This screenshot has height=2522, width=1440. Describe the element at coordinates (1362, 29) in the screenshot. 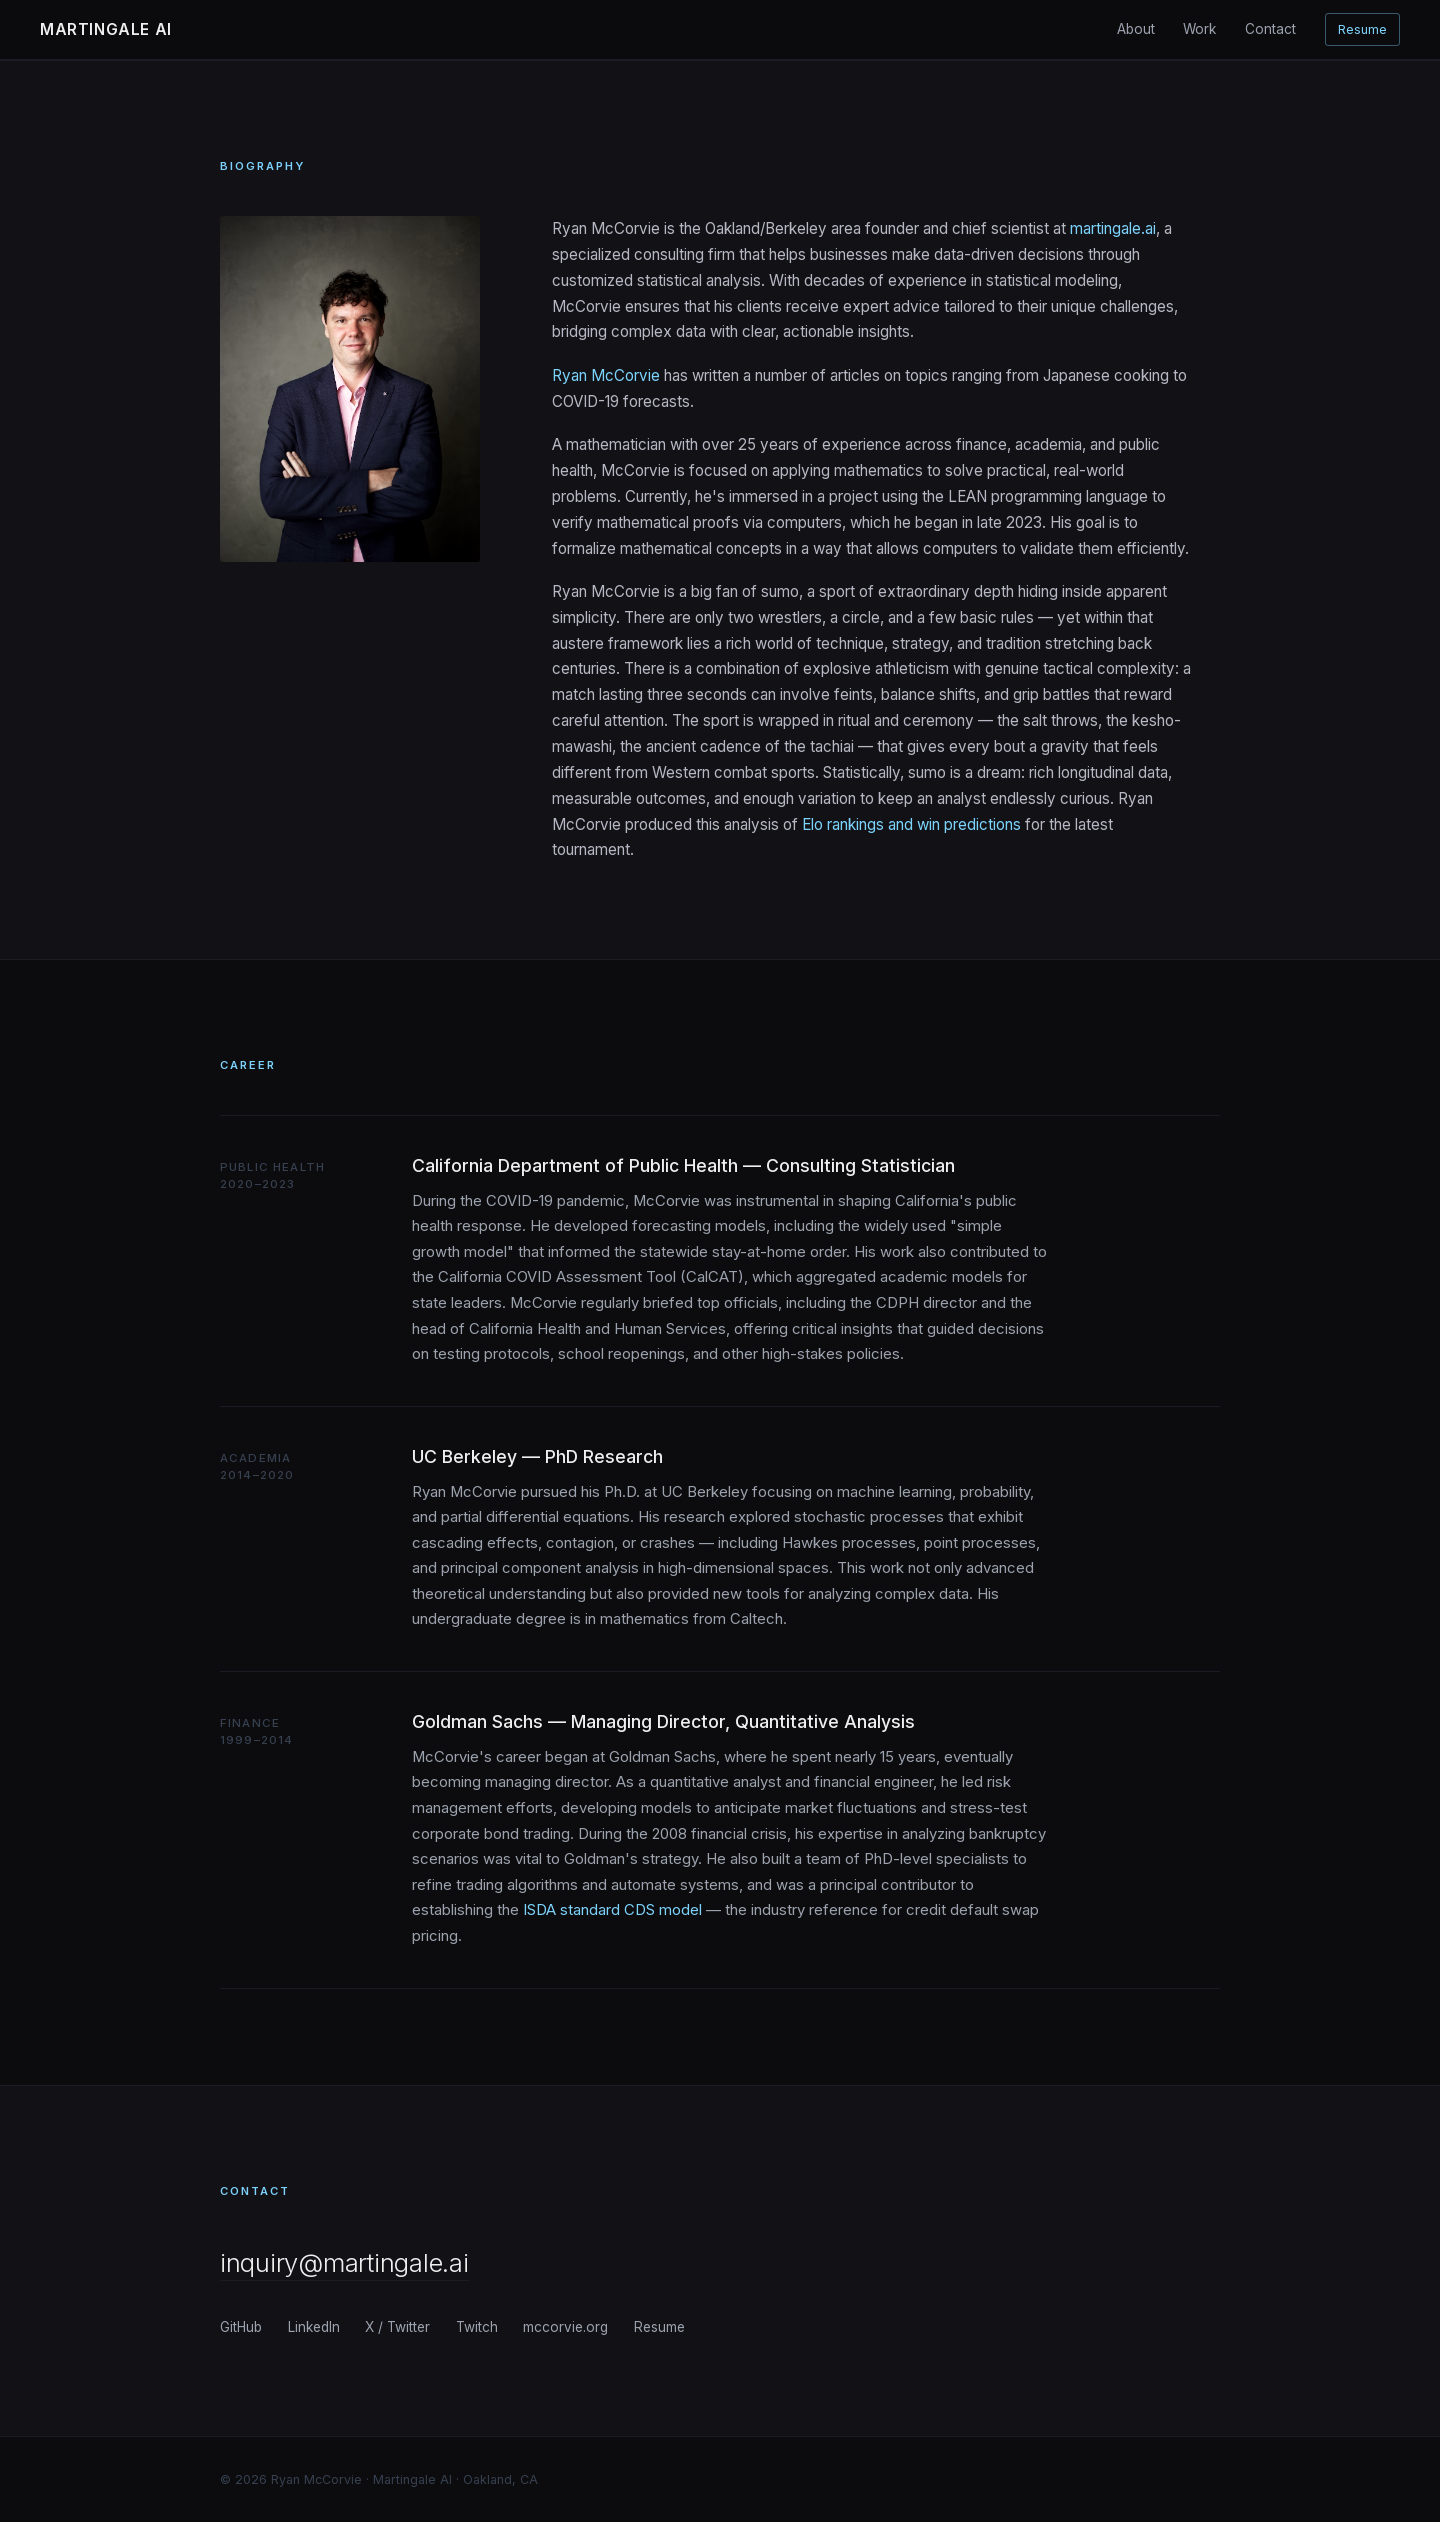

I see `Resume` at that location.